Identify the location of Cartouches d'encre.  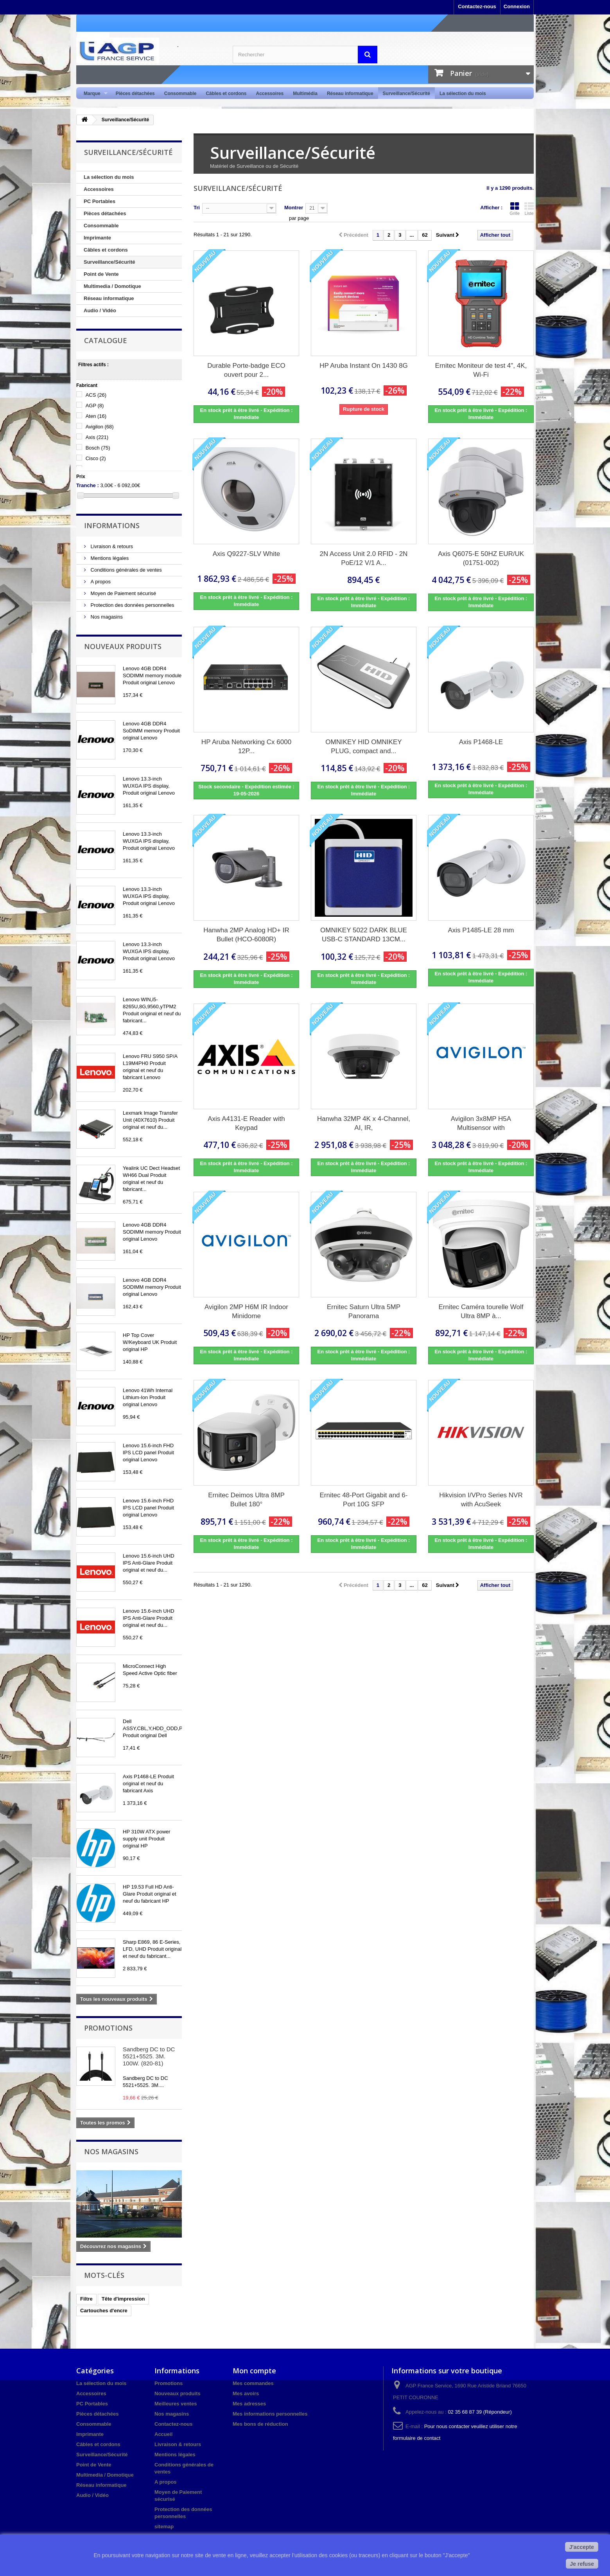
(103, 2310).